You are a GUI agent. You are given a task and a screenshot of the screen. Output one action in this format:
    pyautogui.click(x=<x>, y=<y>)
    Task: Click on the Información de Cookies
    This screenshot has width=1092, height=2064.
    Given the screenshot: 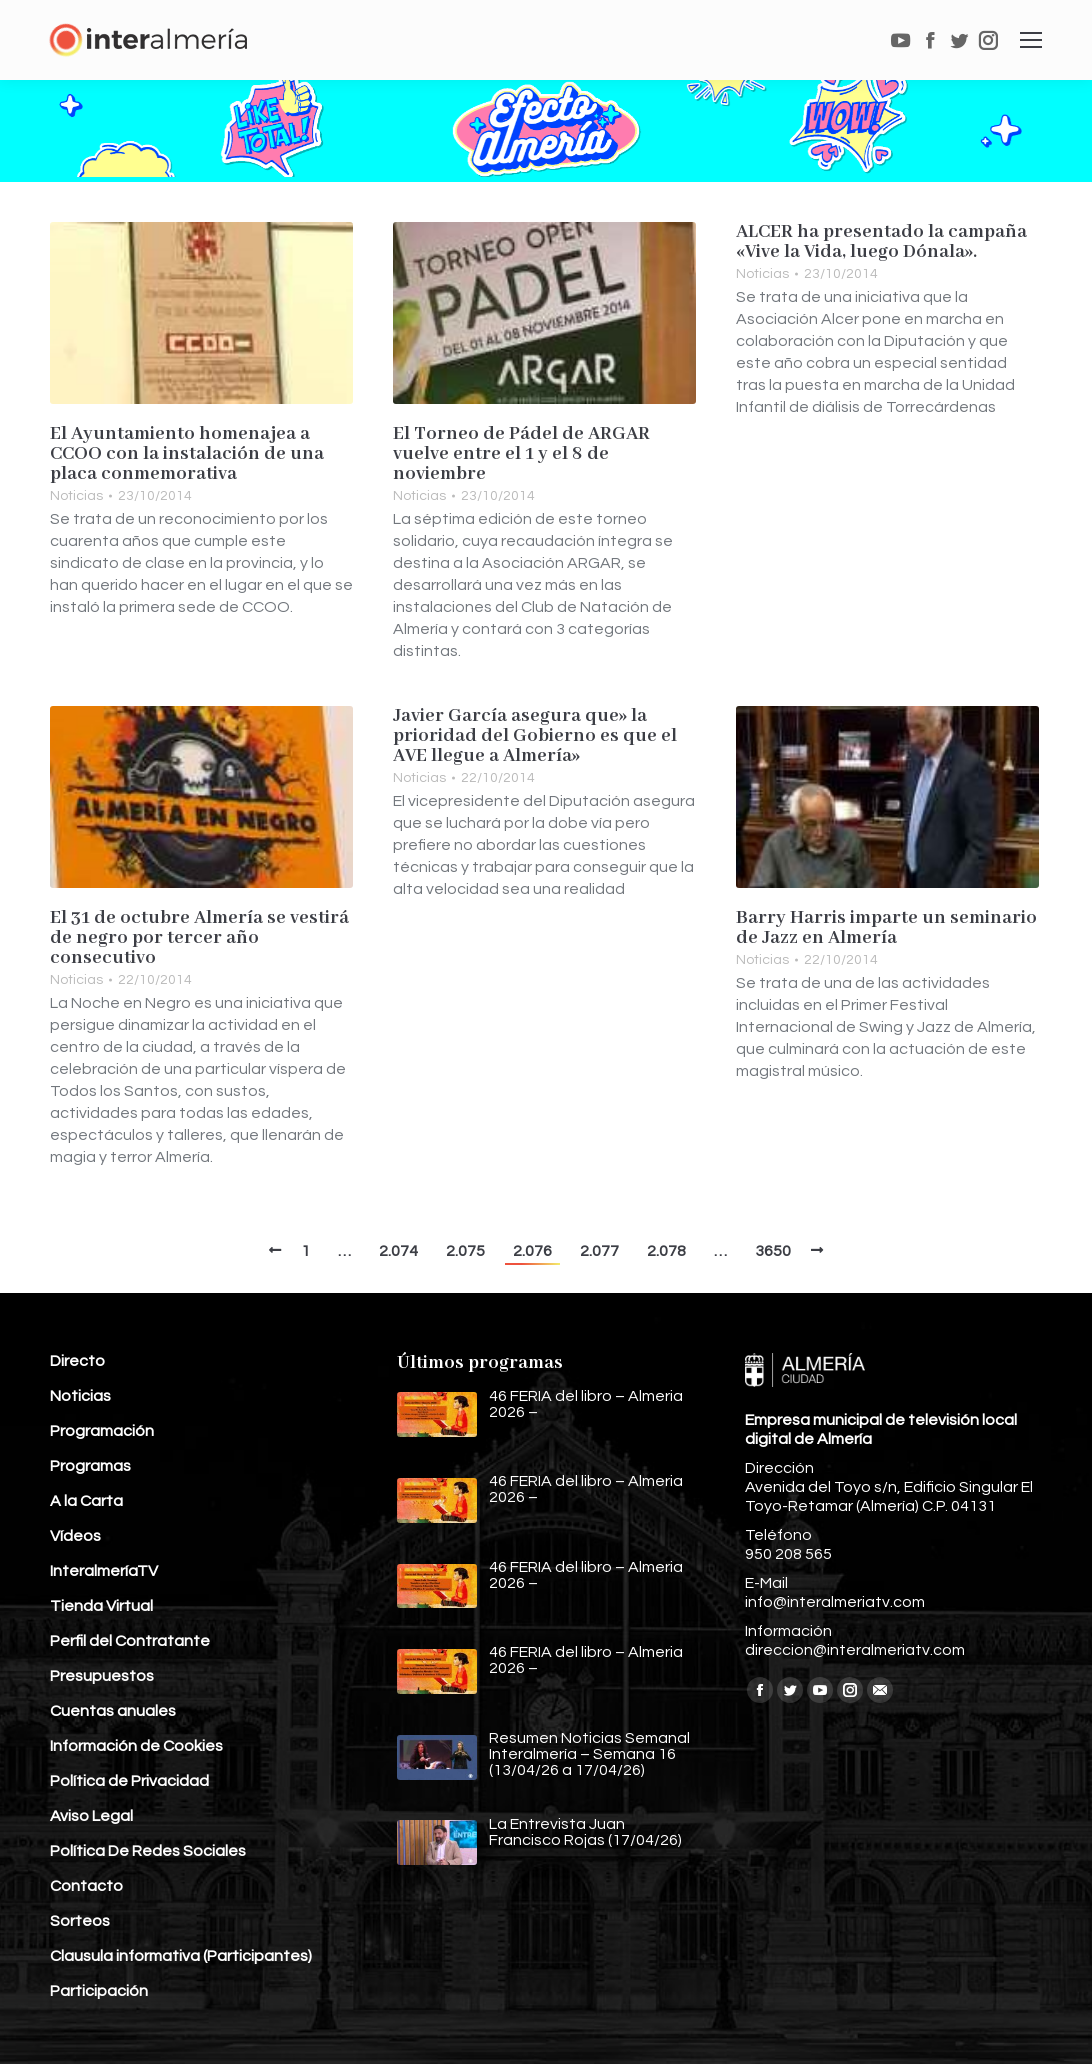 What is the action you would take?
    pyautogui.click(x=136, y=1746)
    